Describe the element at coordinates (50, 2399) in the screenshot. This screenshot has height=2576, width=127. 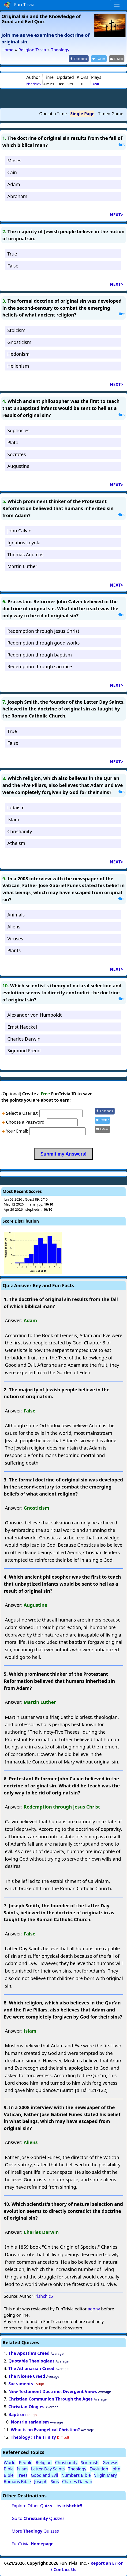
I see `Christian Communion Through the Ages` at that location.